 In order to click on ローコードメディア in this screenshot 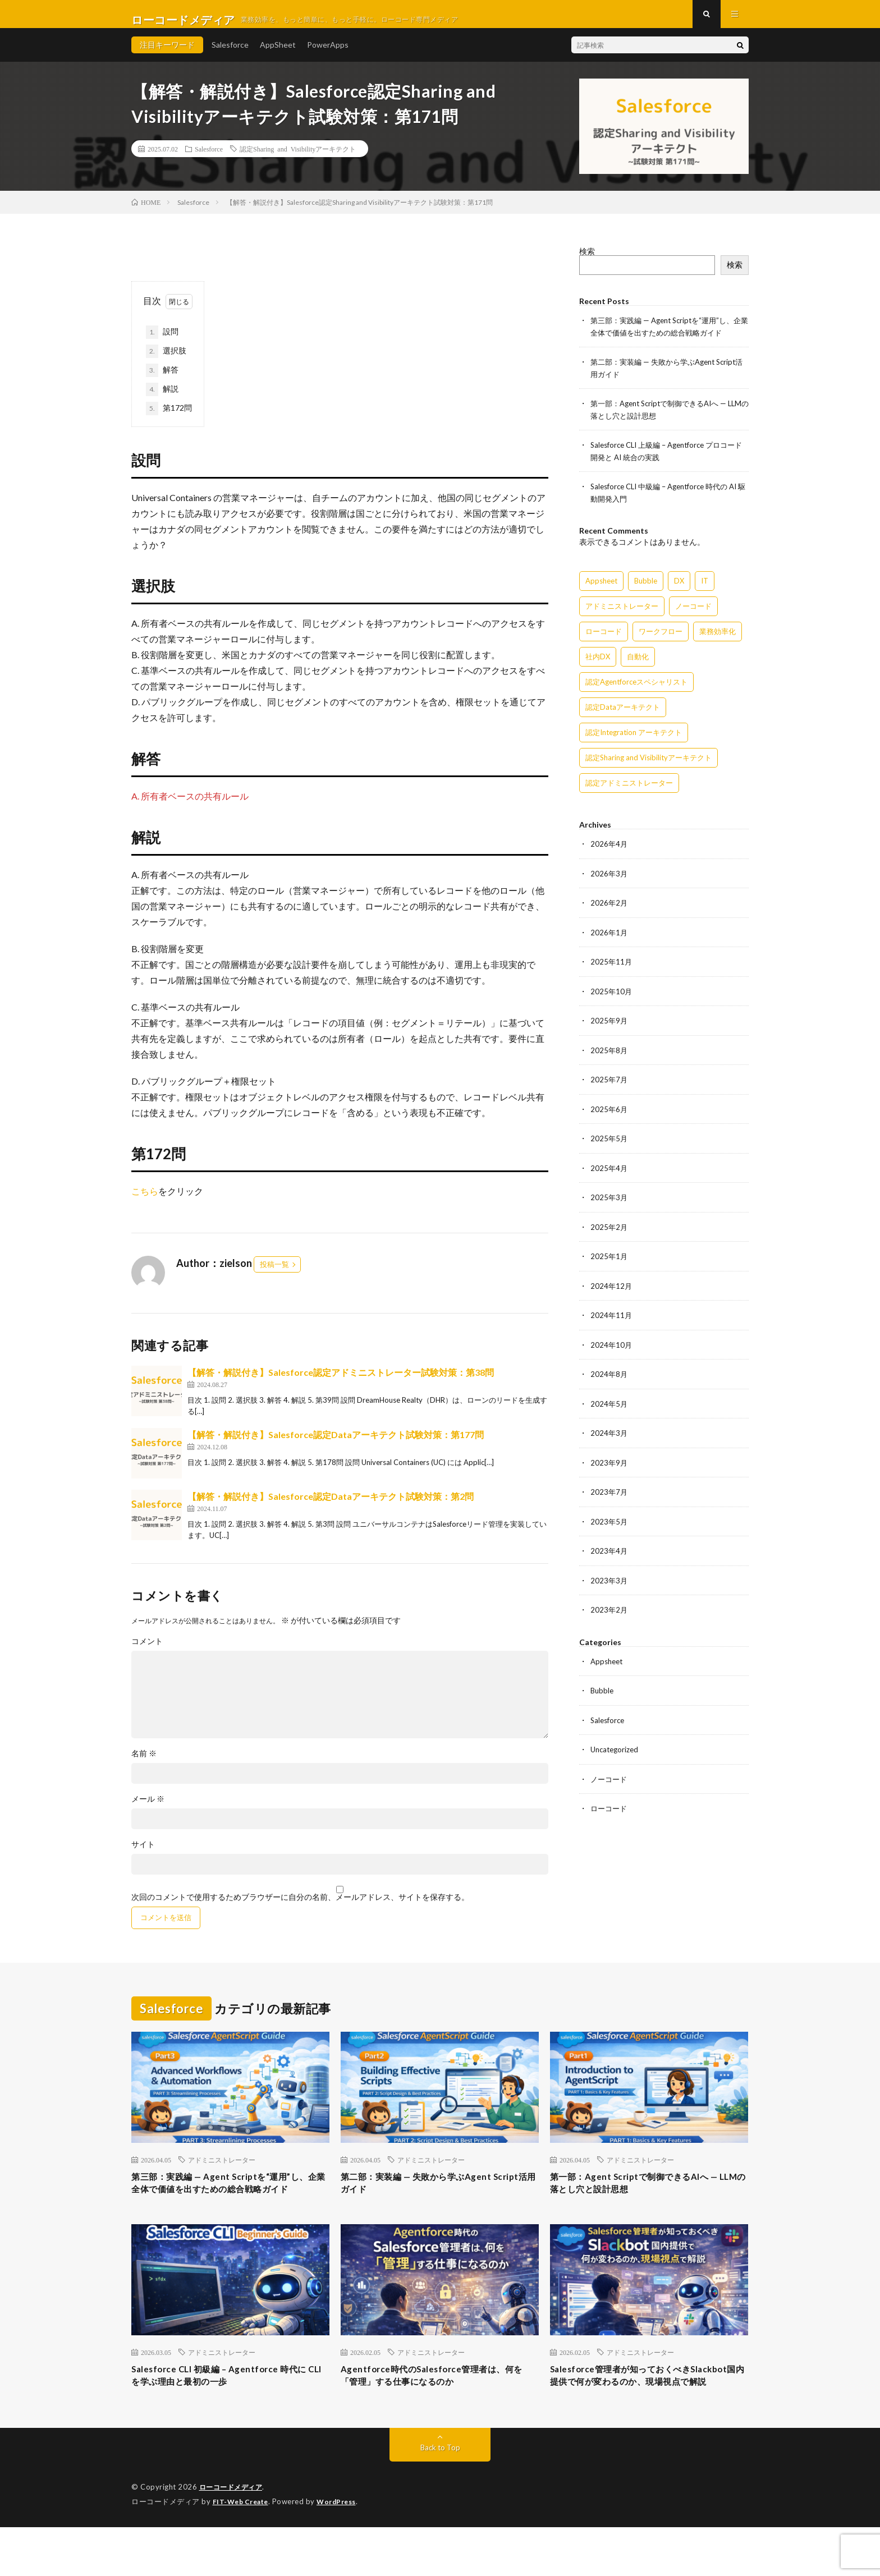, I will do `click(233, 2536)`.